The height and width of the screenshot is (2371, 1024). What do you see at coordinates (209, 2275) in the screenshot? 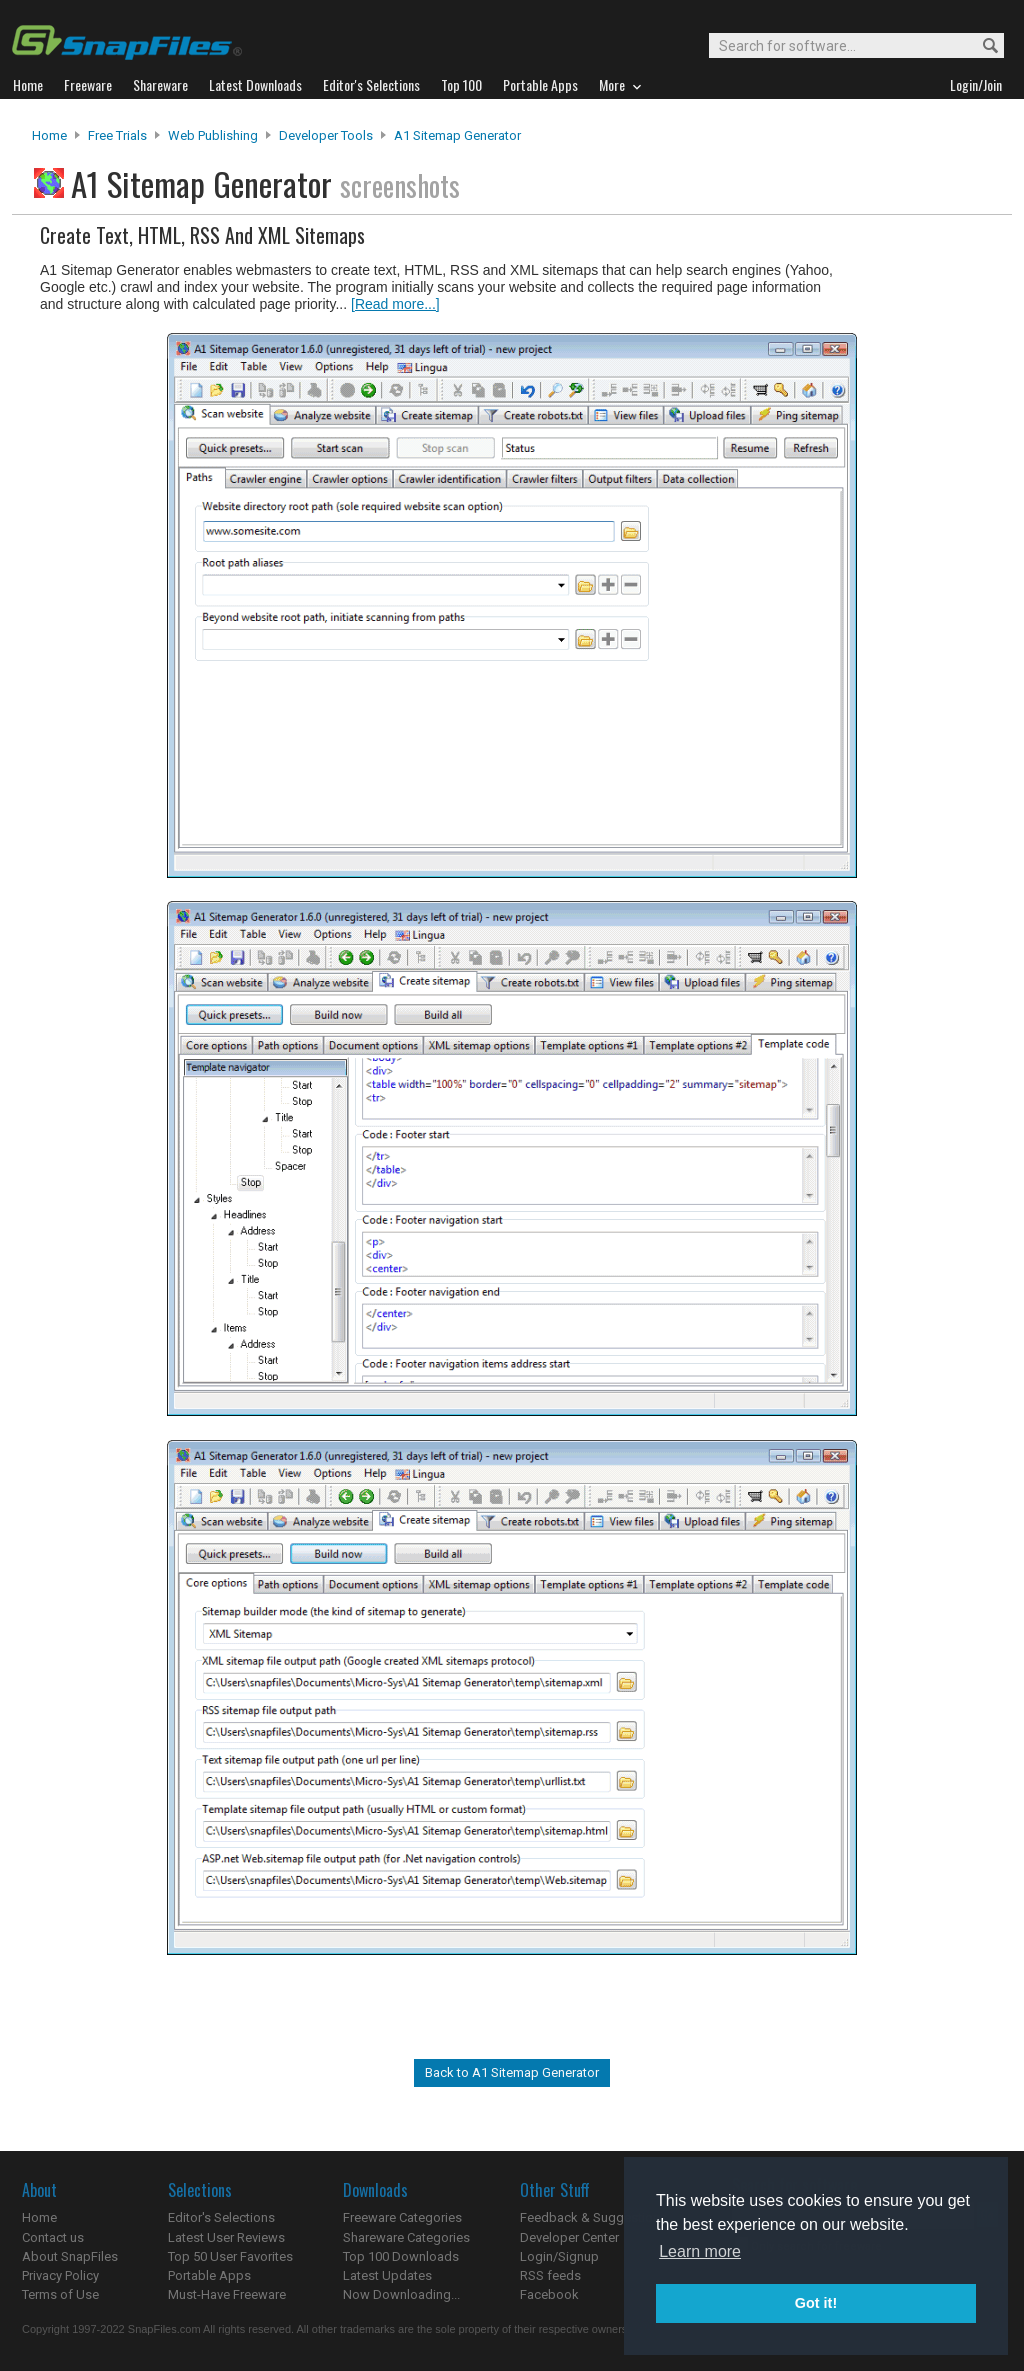
I see `Portable Apps` at bounding box center [209, 2275].